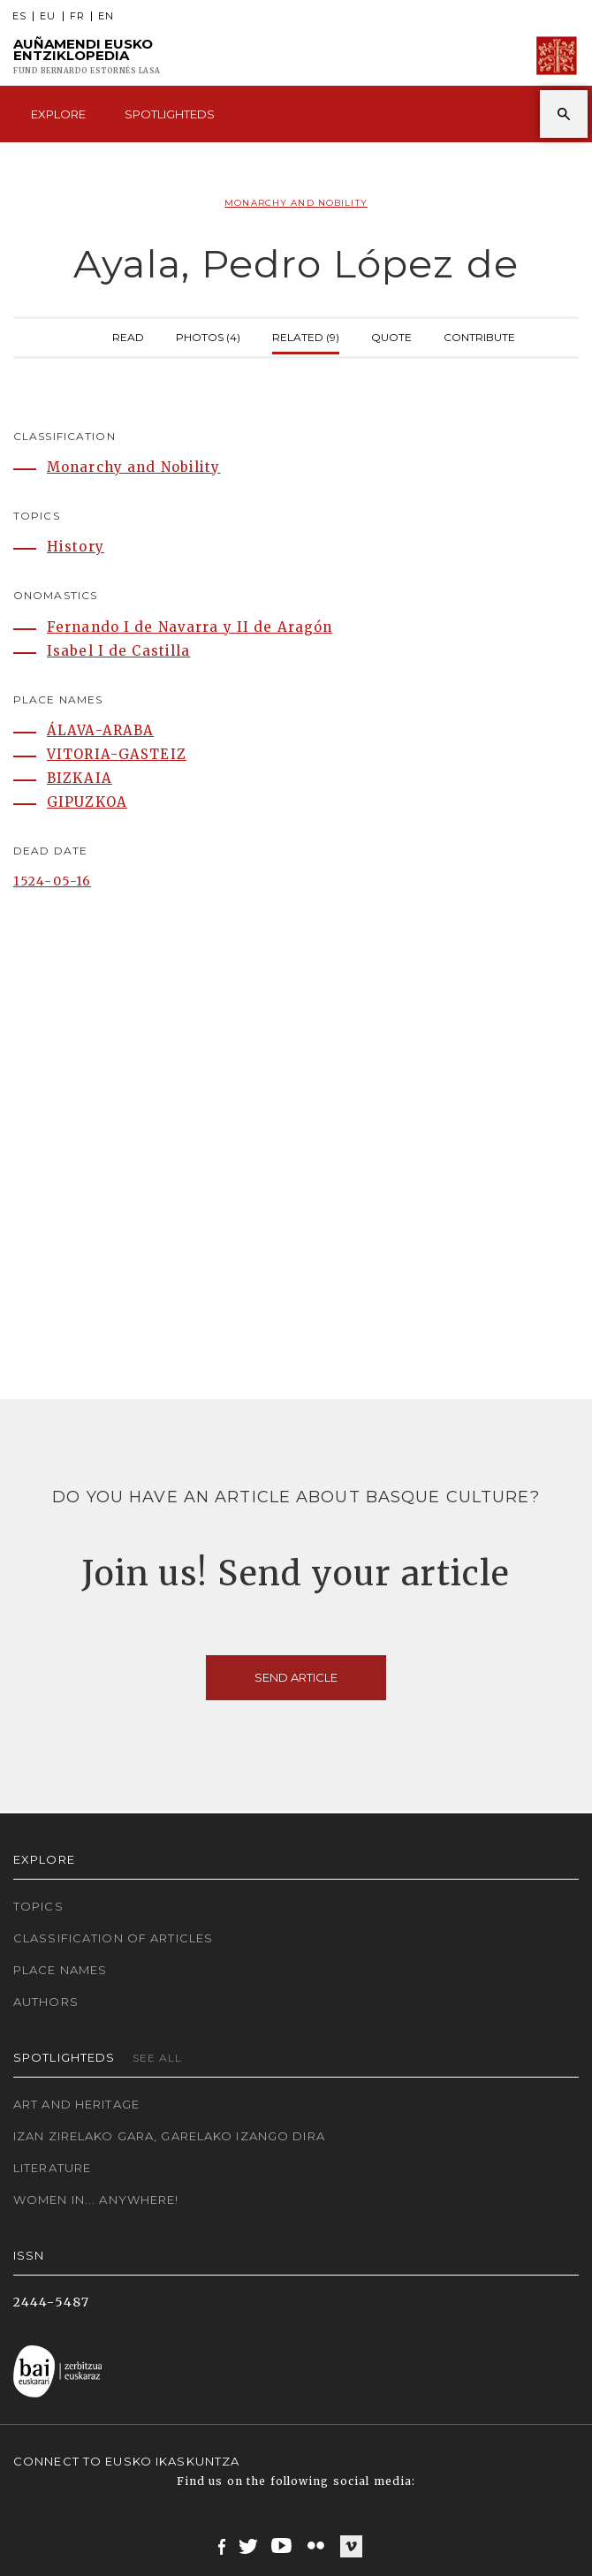 The image size is (592, 2576). Describe the element at coordinates (391, 335) in the screenshot. I see `Quote` at that location.